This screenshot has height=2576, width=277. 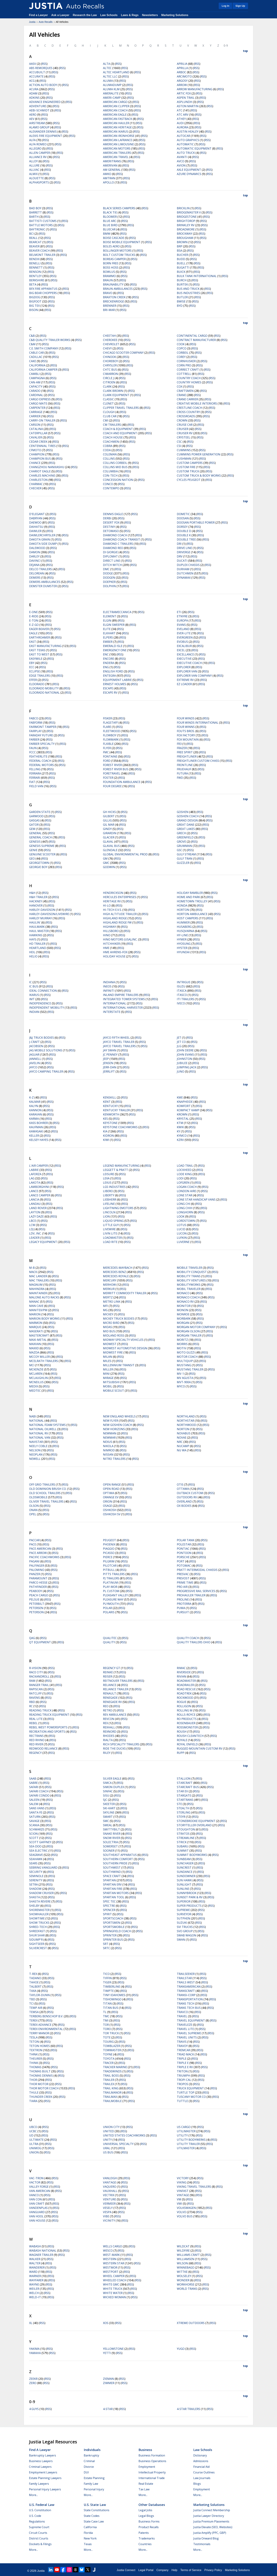 I want to click on ROSENBAUER, so click(x=186, y=1723).